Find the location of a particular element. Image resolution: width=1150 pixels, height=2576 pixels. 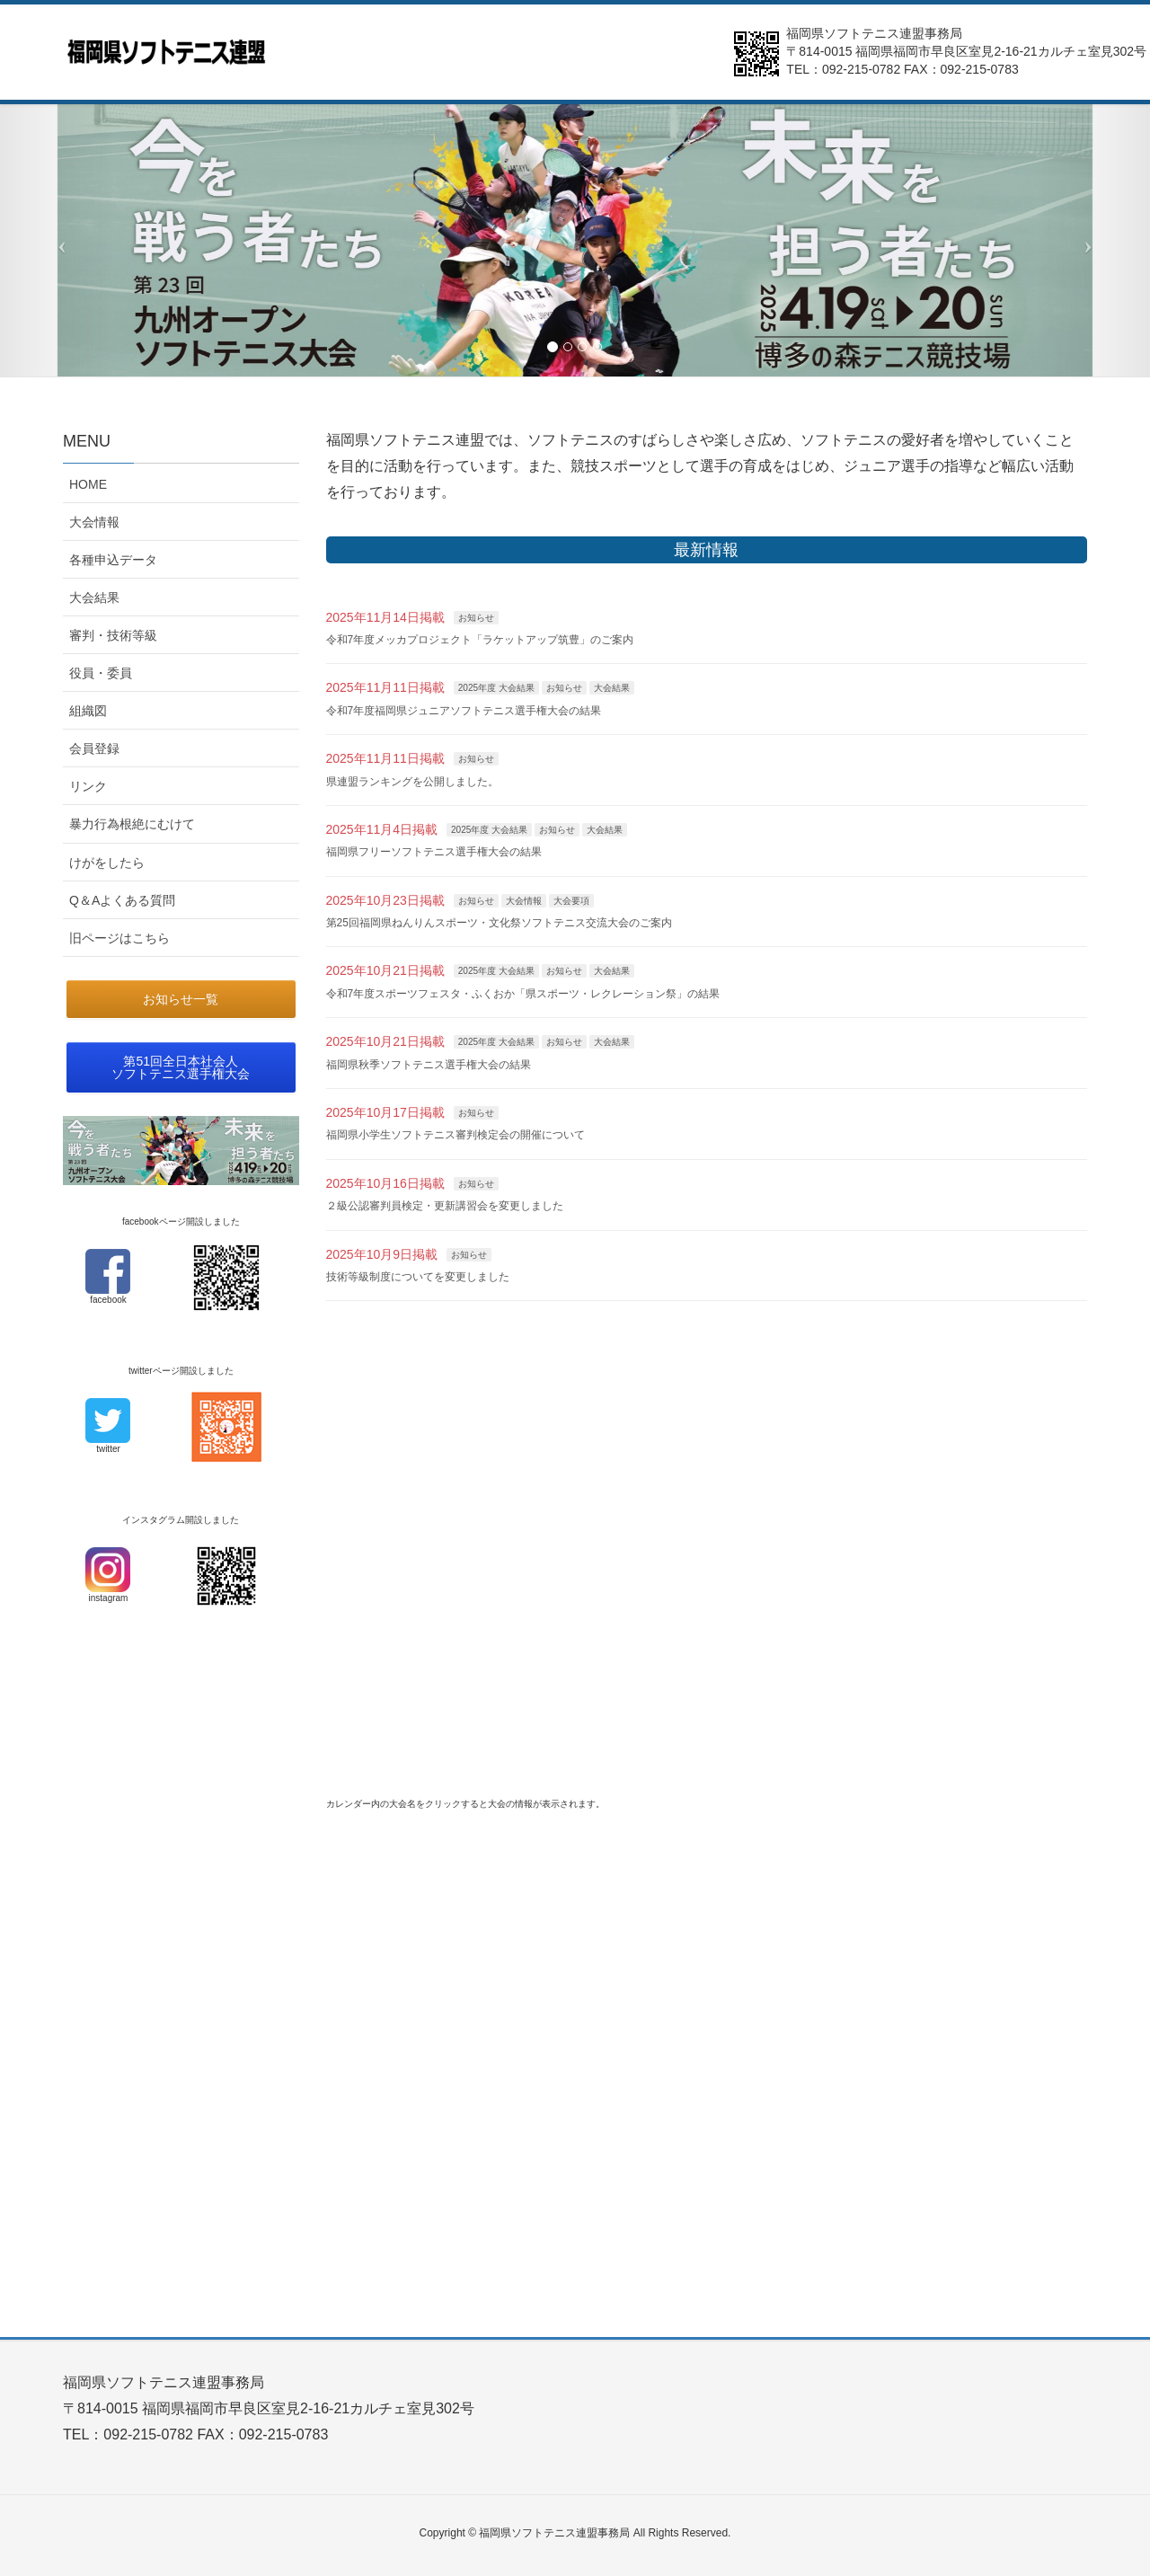

旧ページはこちら is located at coordinates (119, 938).